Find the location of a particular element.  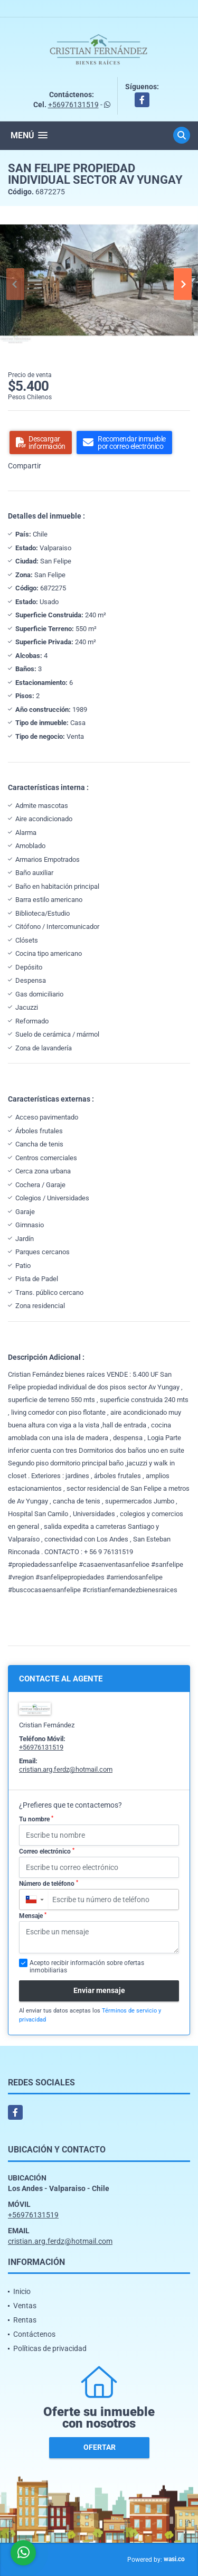

Inicio is located at coordinates (22, 2291).